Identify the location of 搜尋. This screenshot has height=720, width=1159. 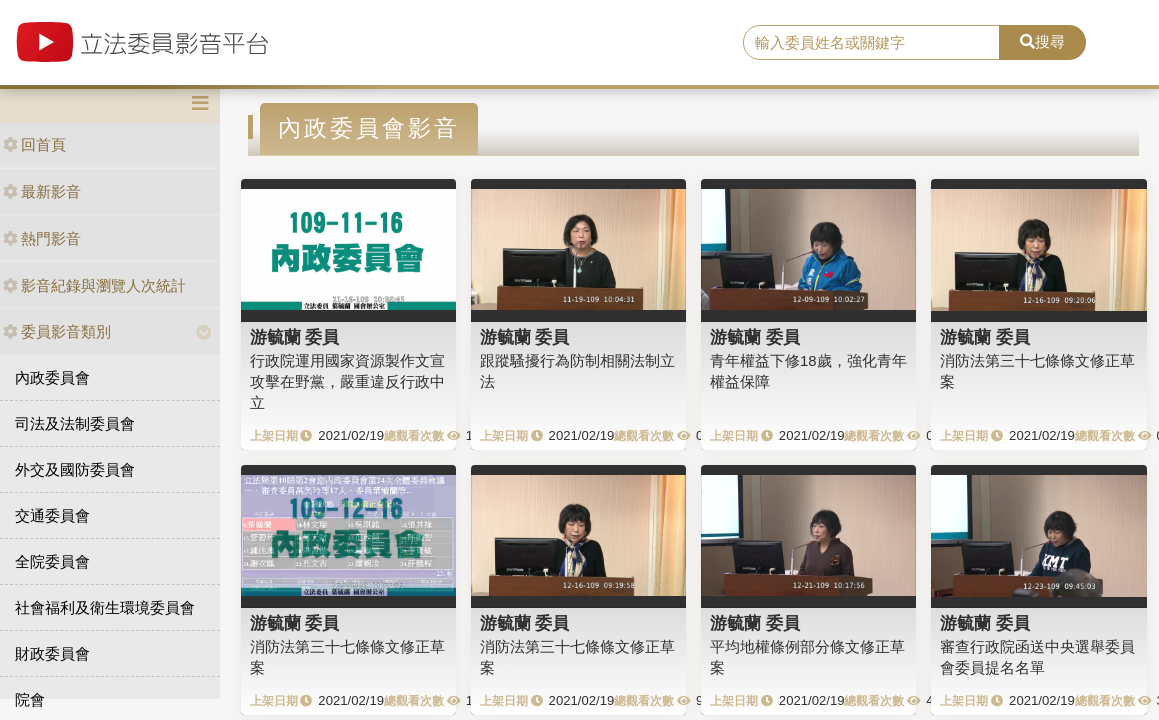
(1042, 41).